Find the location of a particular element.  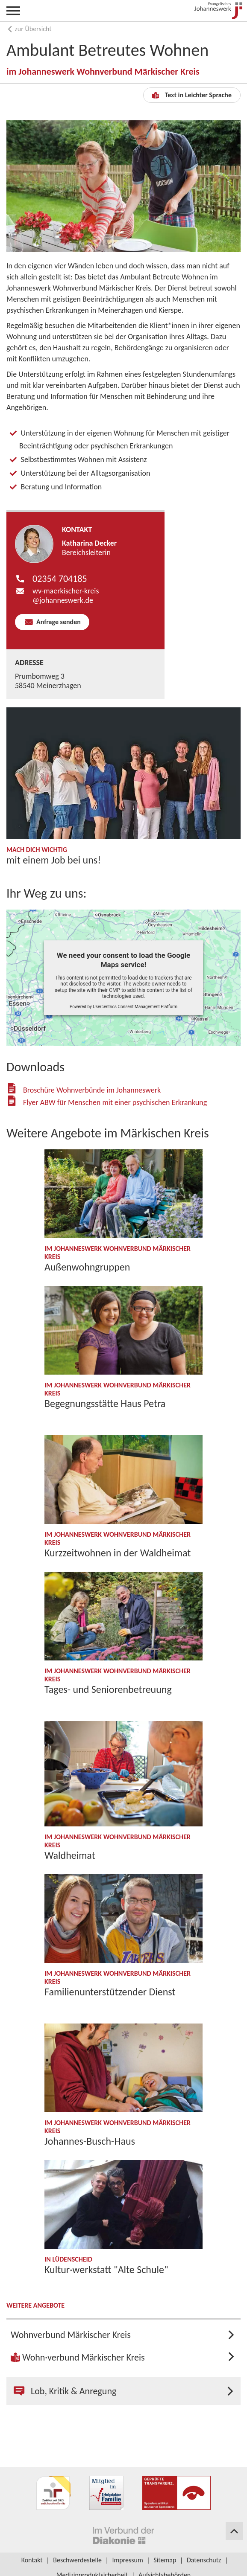

Impressum is located at coordinates (127, 2560).